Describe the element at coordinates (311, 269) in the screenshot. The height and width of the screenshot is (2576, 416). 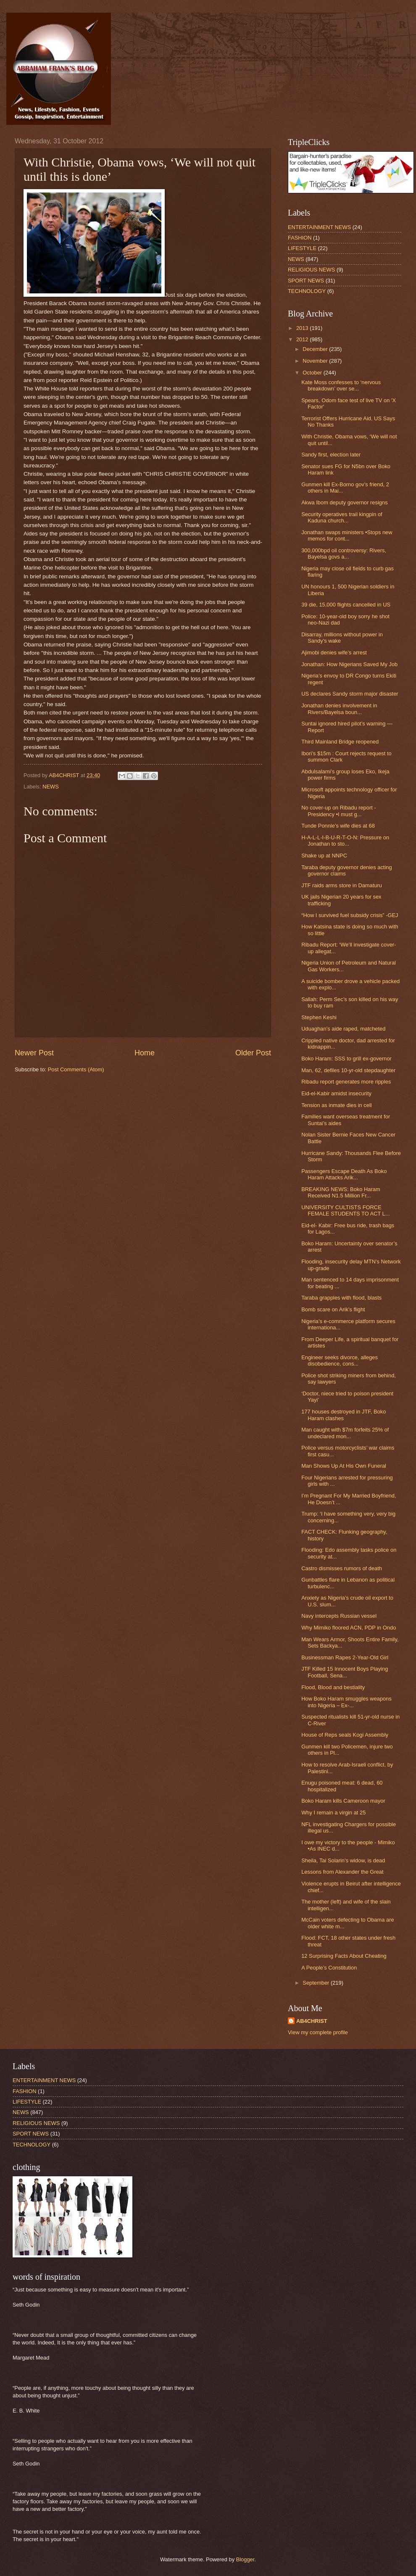
I see `RELIGIOUS NEWS` at that location.